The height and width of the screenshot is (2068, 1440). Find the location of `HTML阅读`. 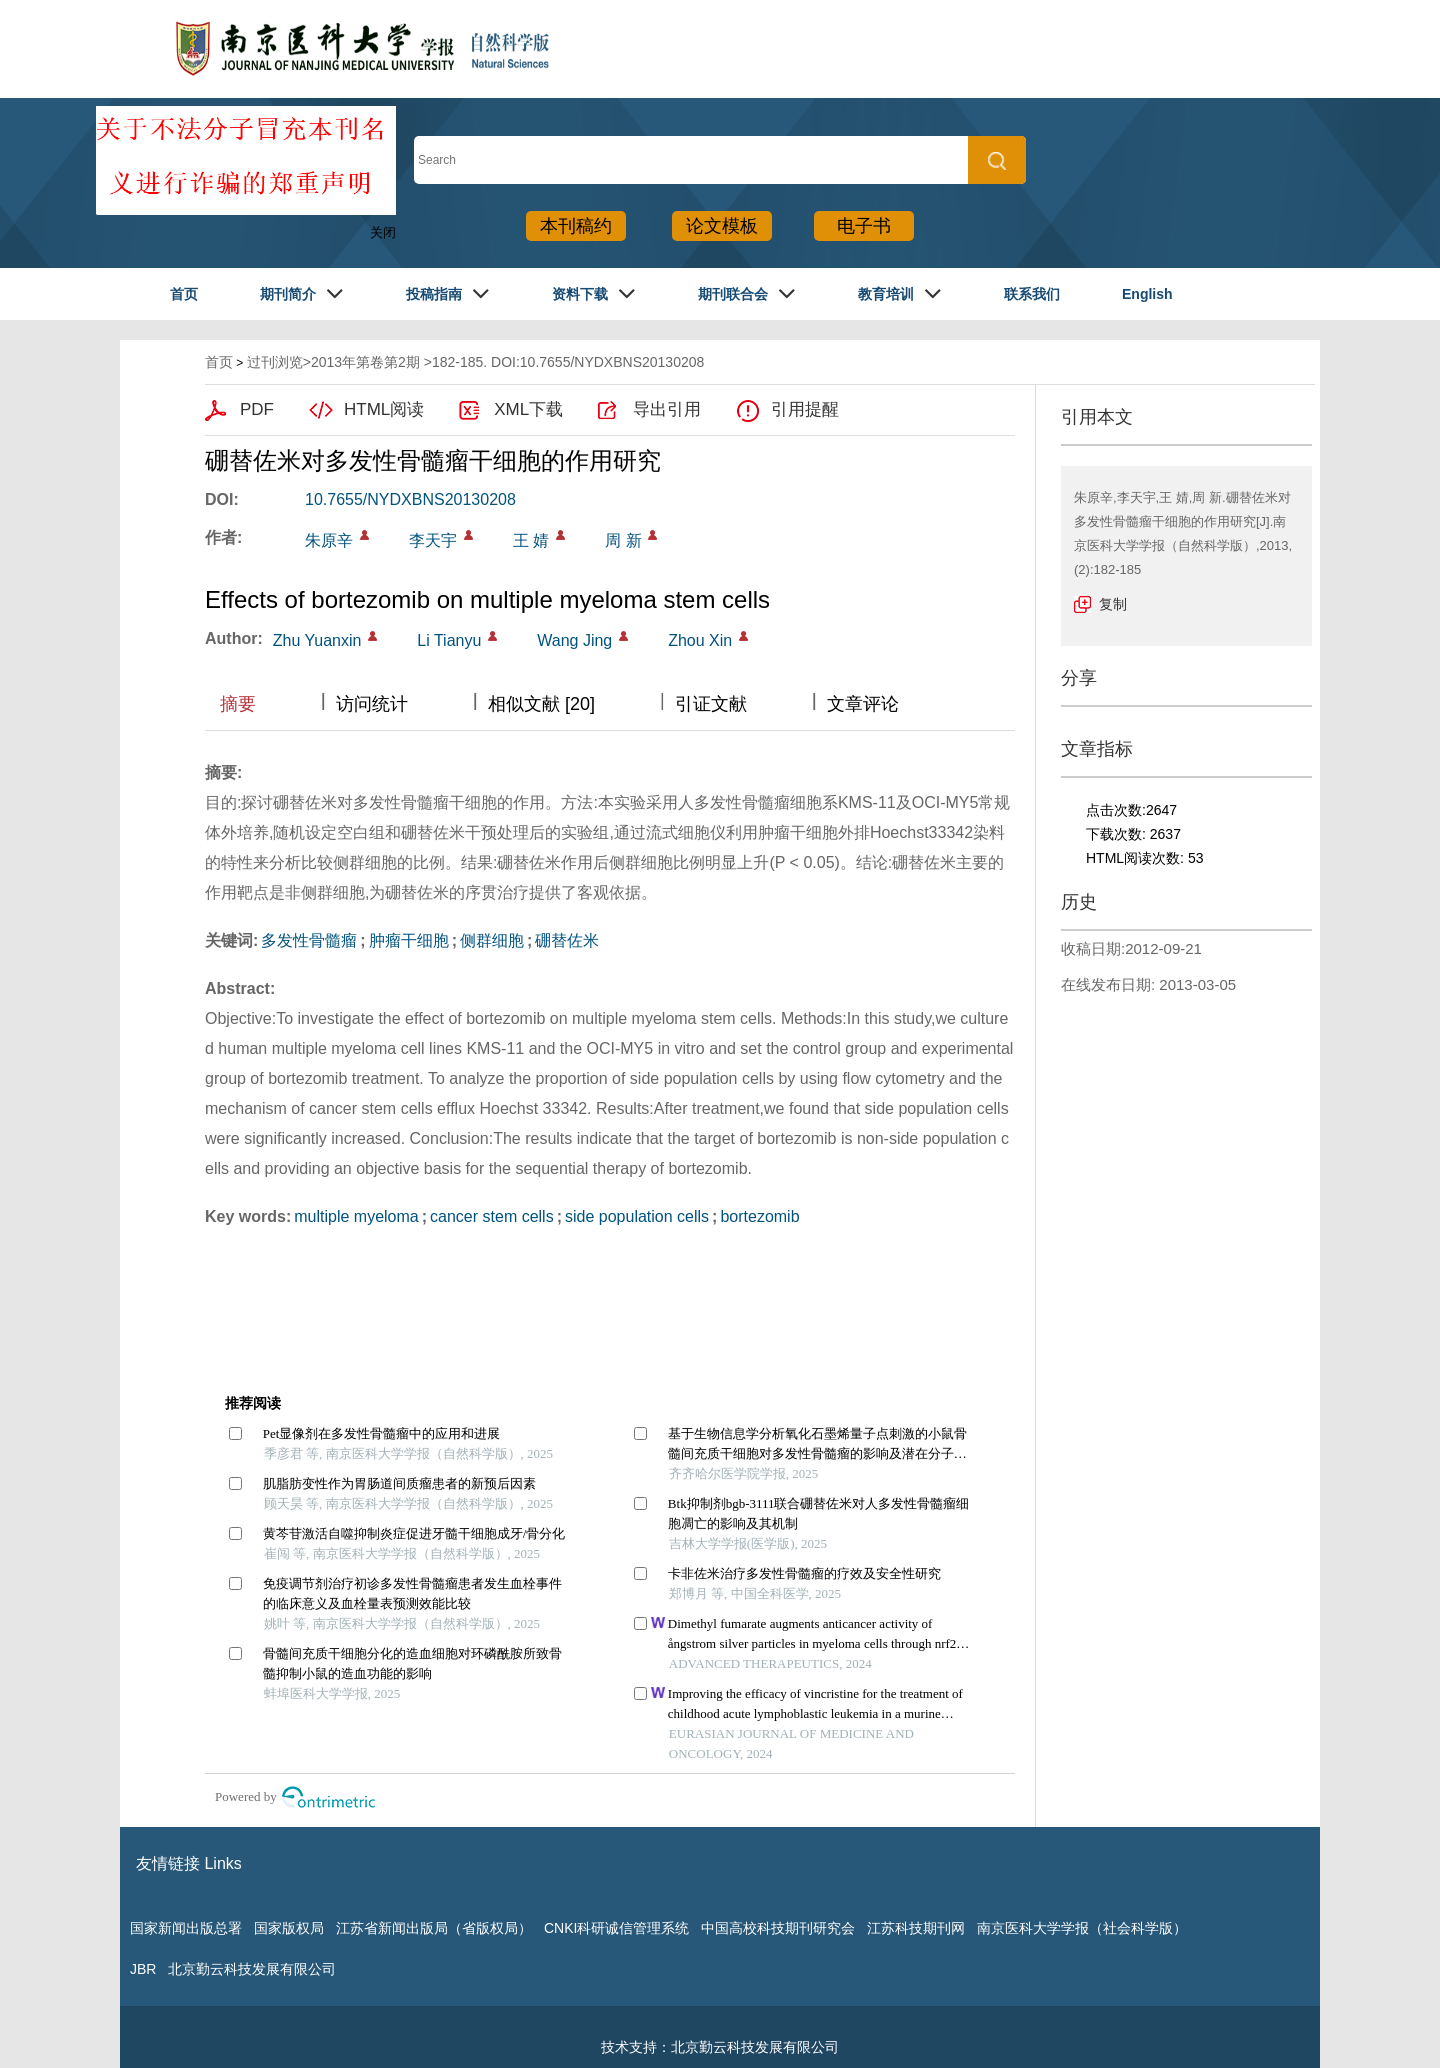

HTML阅读 is located at coordinates (384, 409).